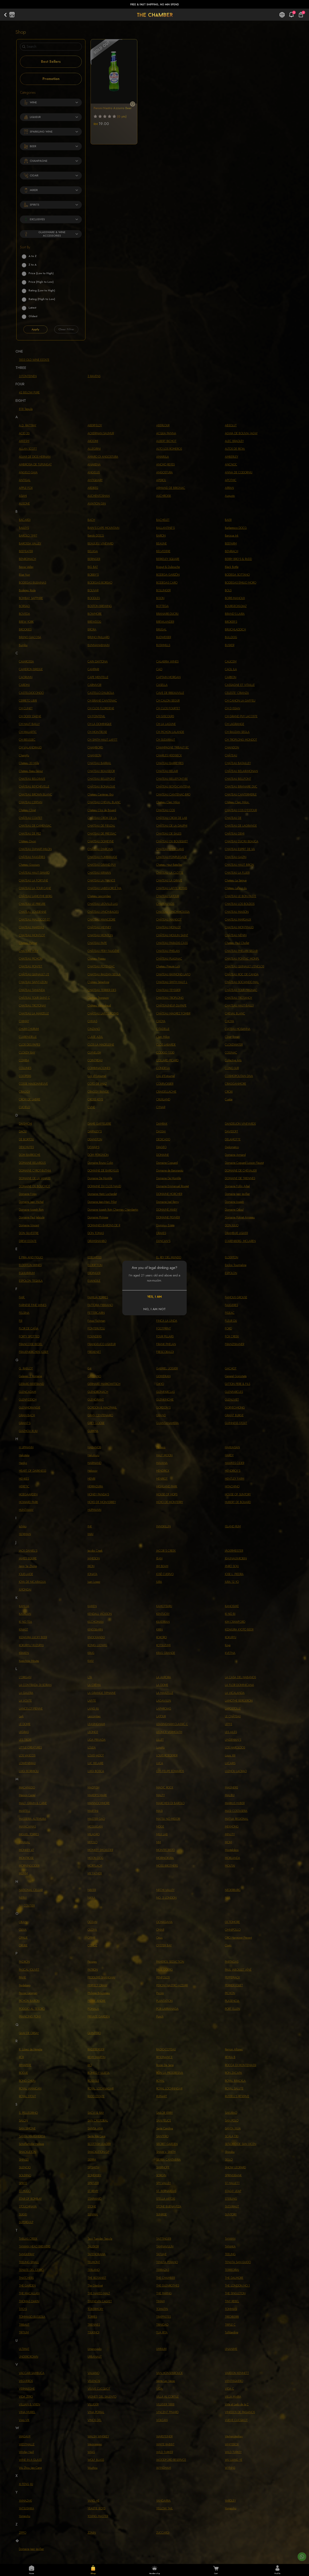 This screenshot has height=2576, width=309. Describe the element at coordinates (154, 1309) in the screenshot. I see `NO, I AM NOT` at that location.